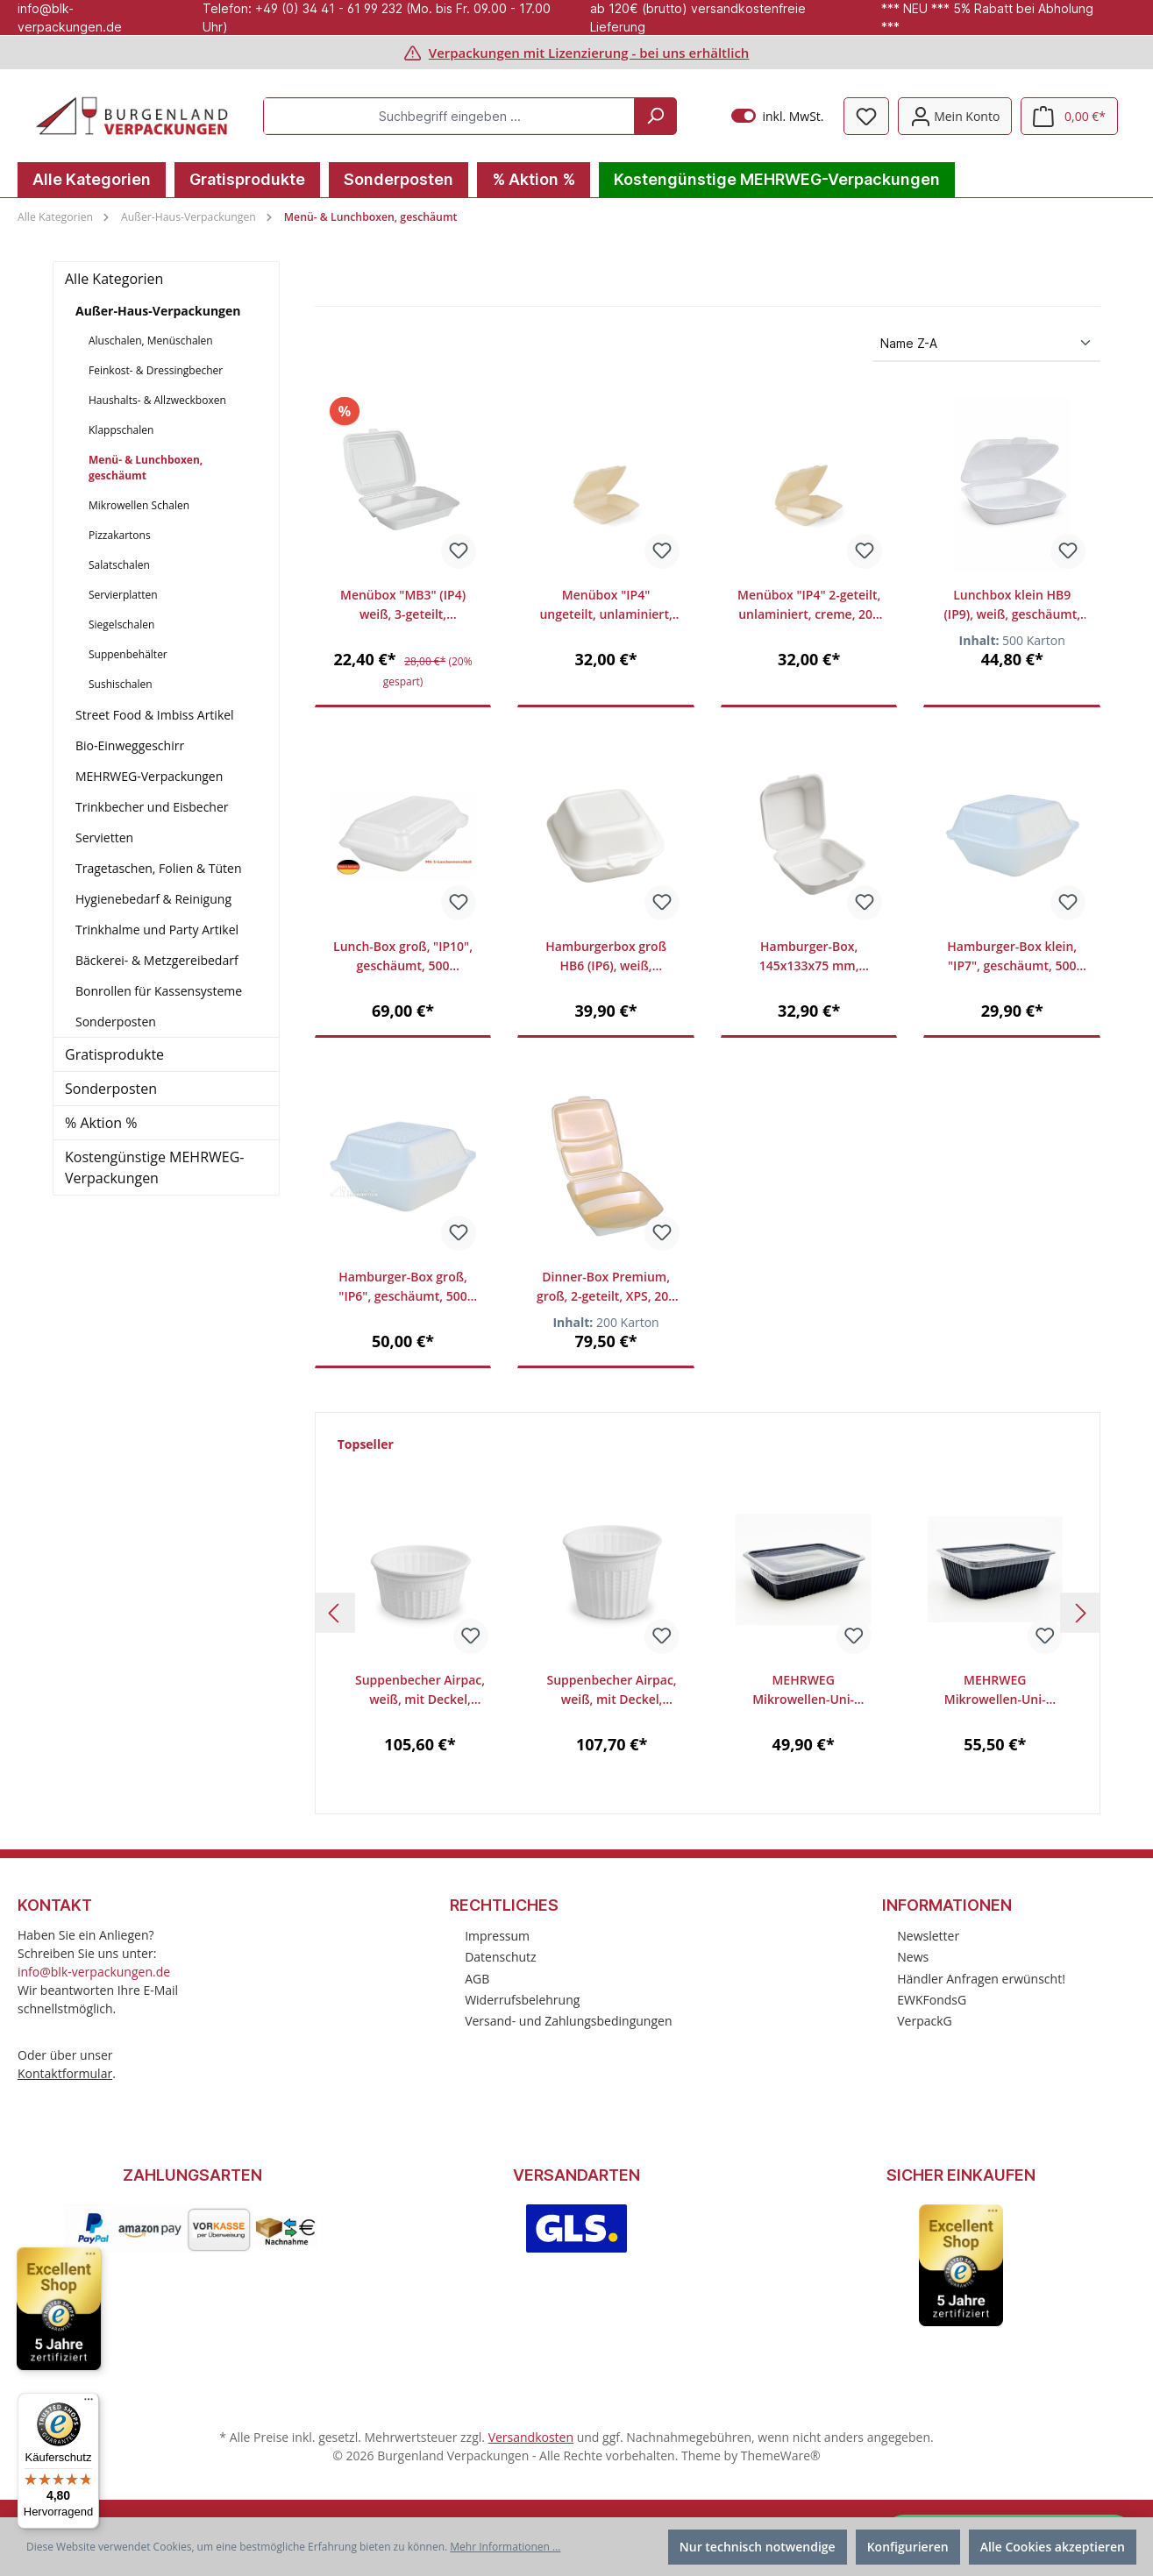 The image size is (1153, 2576). Describe the element at coordinates (119, 564) in the screenshot. I see `Salatschalen` at that location.